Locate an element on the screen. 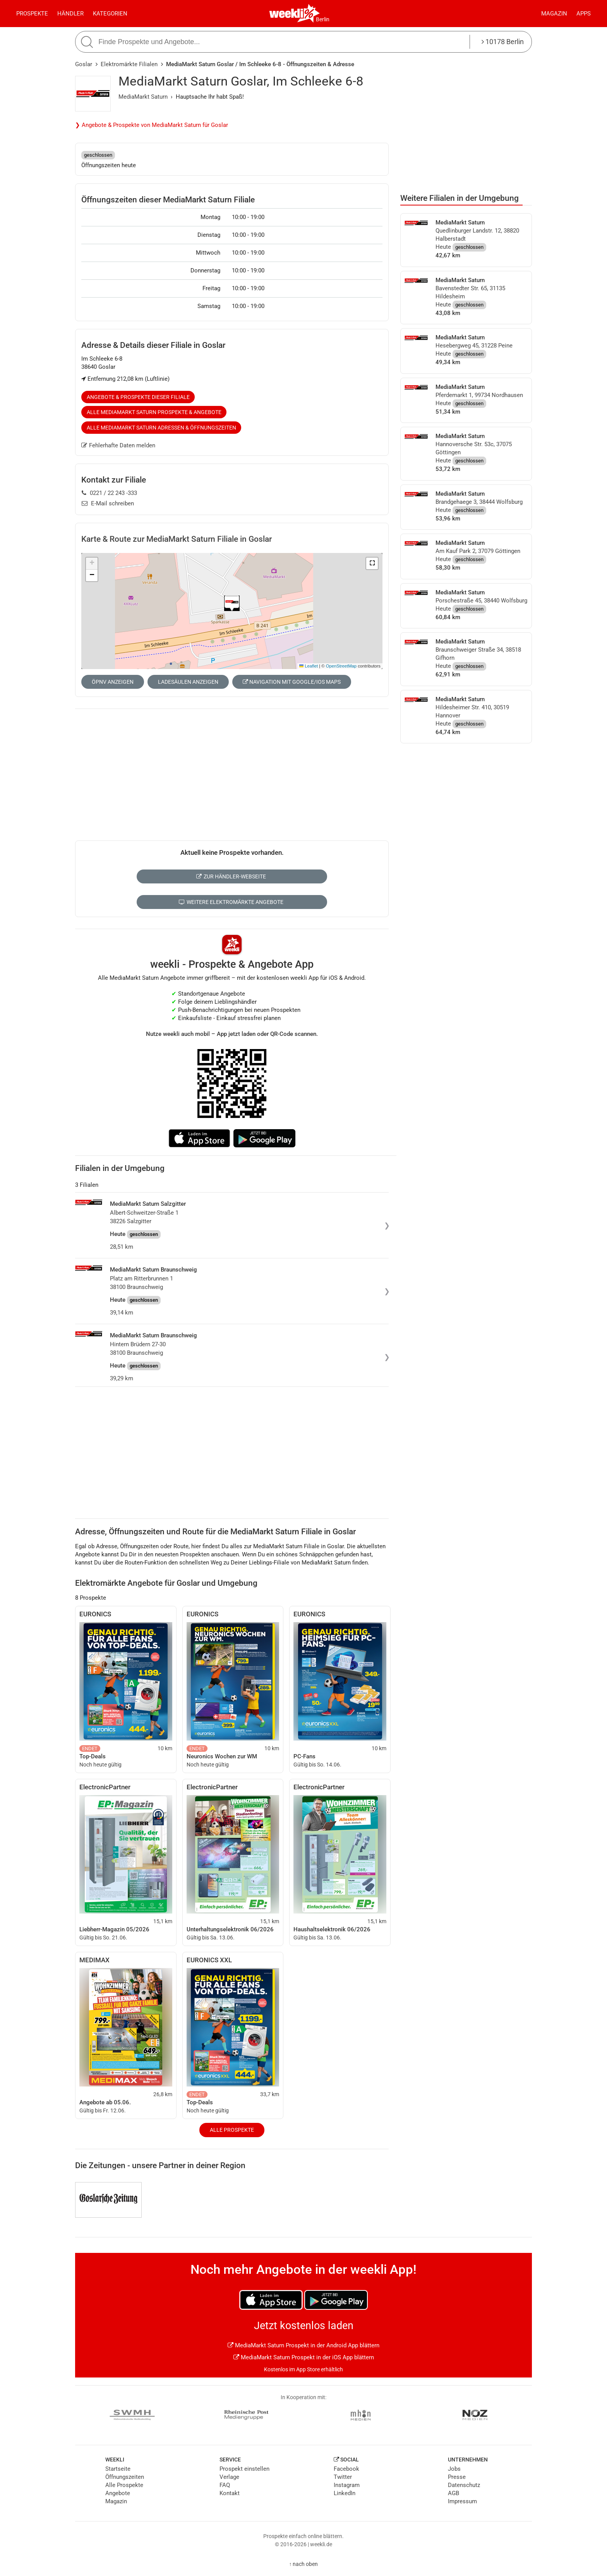 The image size is (607, 2576). 0221 / 22 243 -333 is located at coordinates (109, 493).